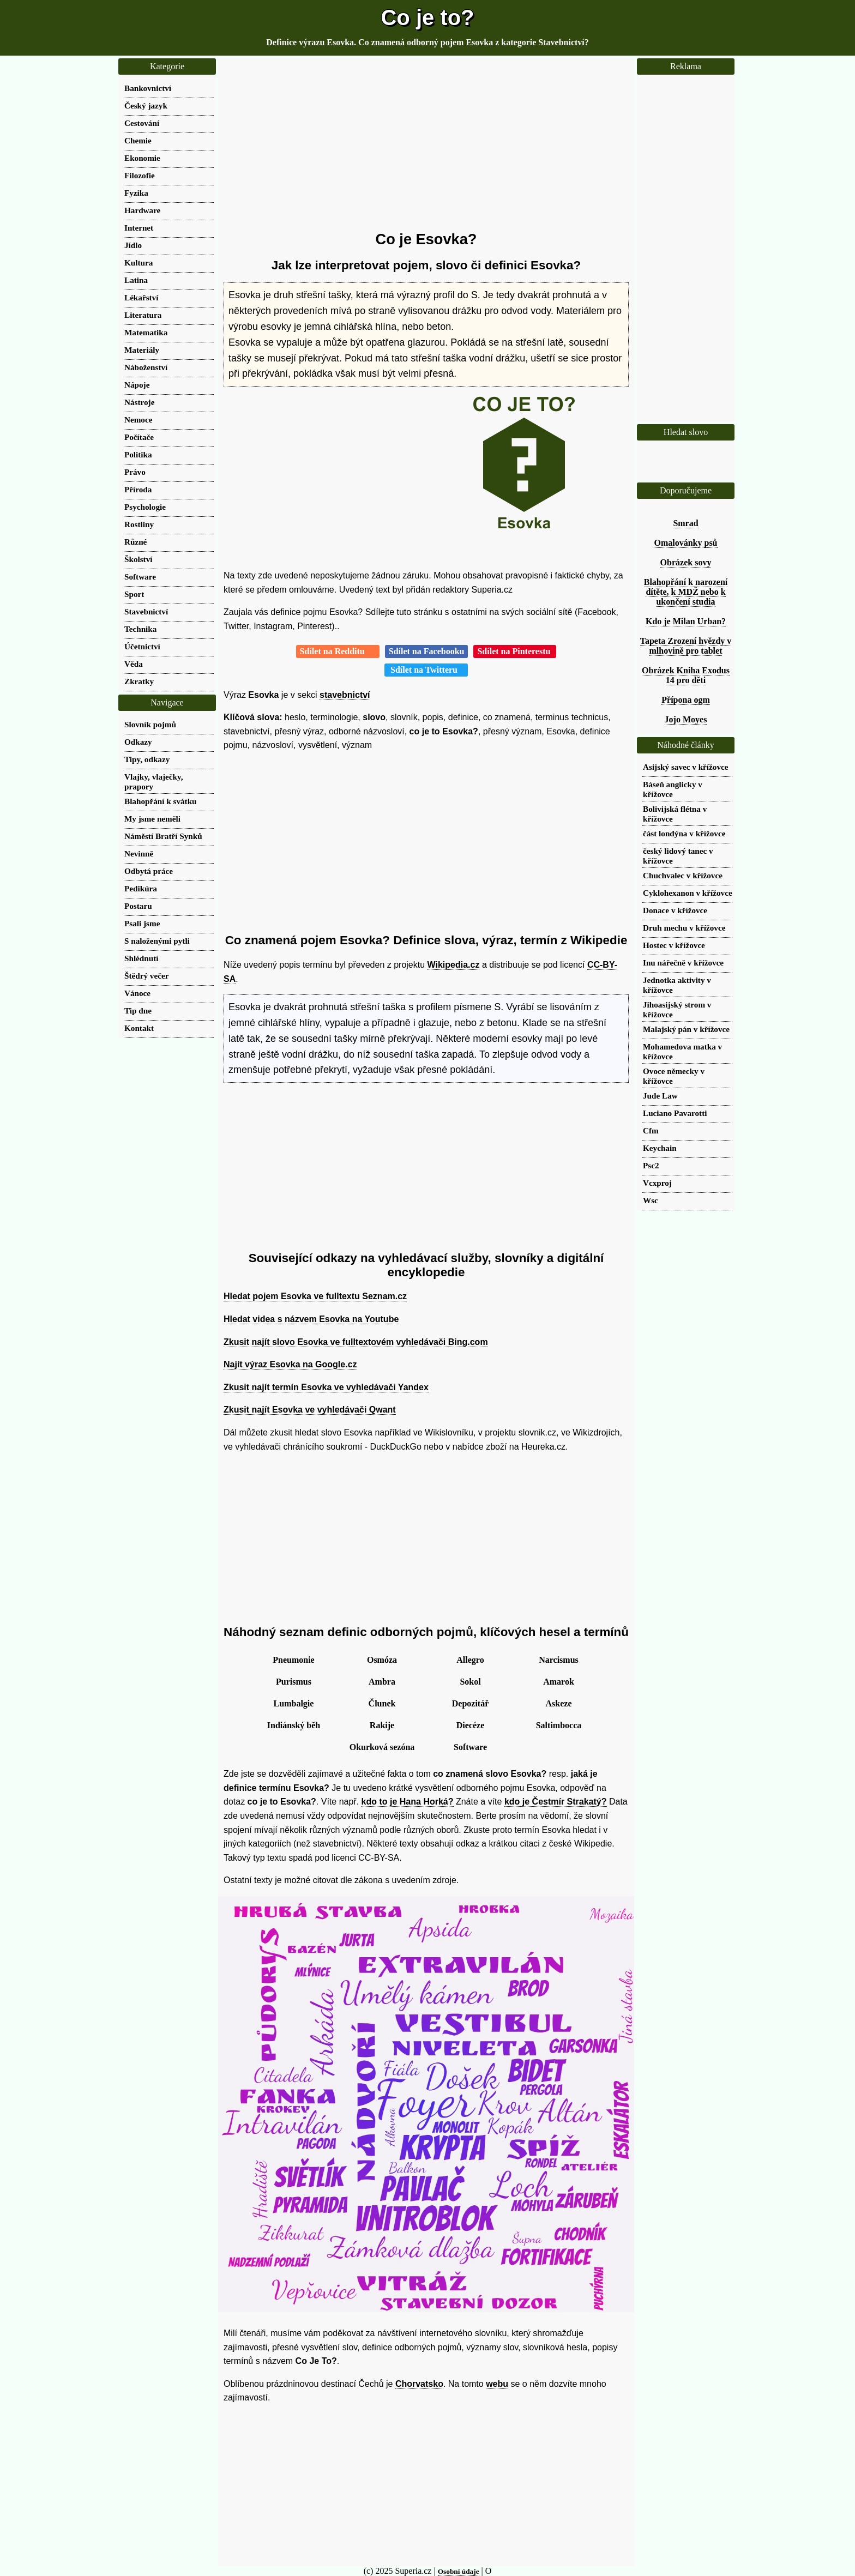 The image size is (855, 2576). Describe the element at coordinates (470, 1725) in the screenshot. I see `Diecéze` at that location.